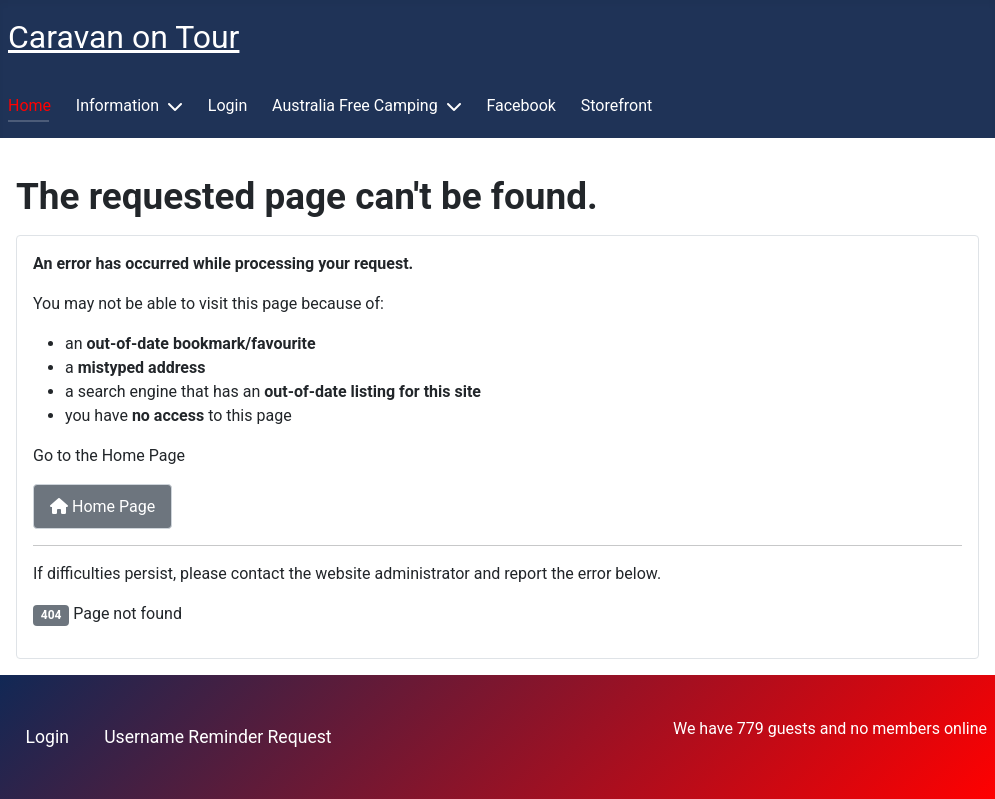  Describe the element at coordinates (102, 506) in the screenshot. I see `Home Page` at that location.